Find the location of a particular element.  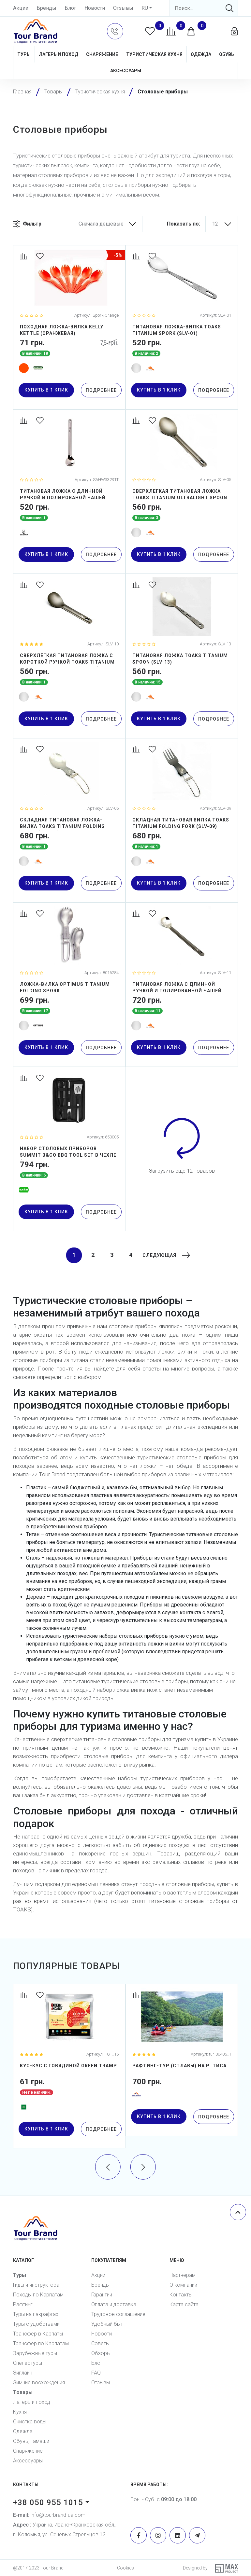

Туры с удобствами is located at coordinates (36, 2324).